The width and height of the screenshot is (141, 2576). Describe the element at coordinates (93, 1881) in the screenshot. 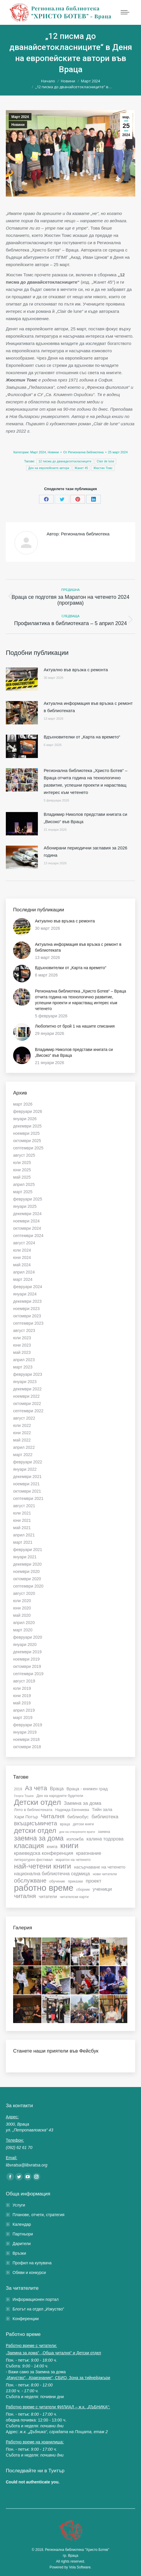

I see `проект [проект (10 обекти)]` at that location.